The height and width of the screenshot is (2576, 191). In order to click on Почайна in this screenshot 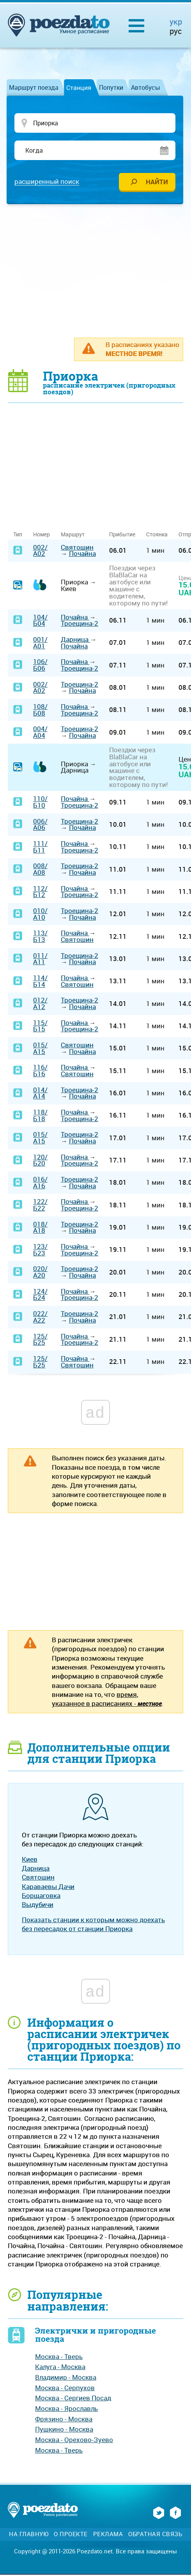, I will do `click(82, 554)`.